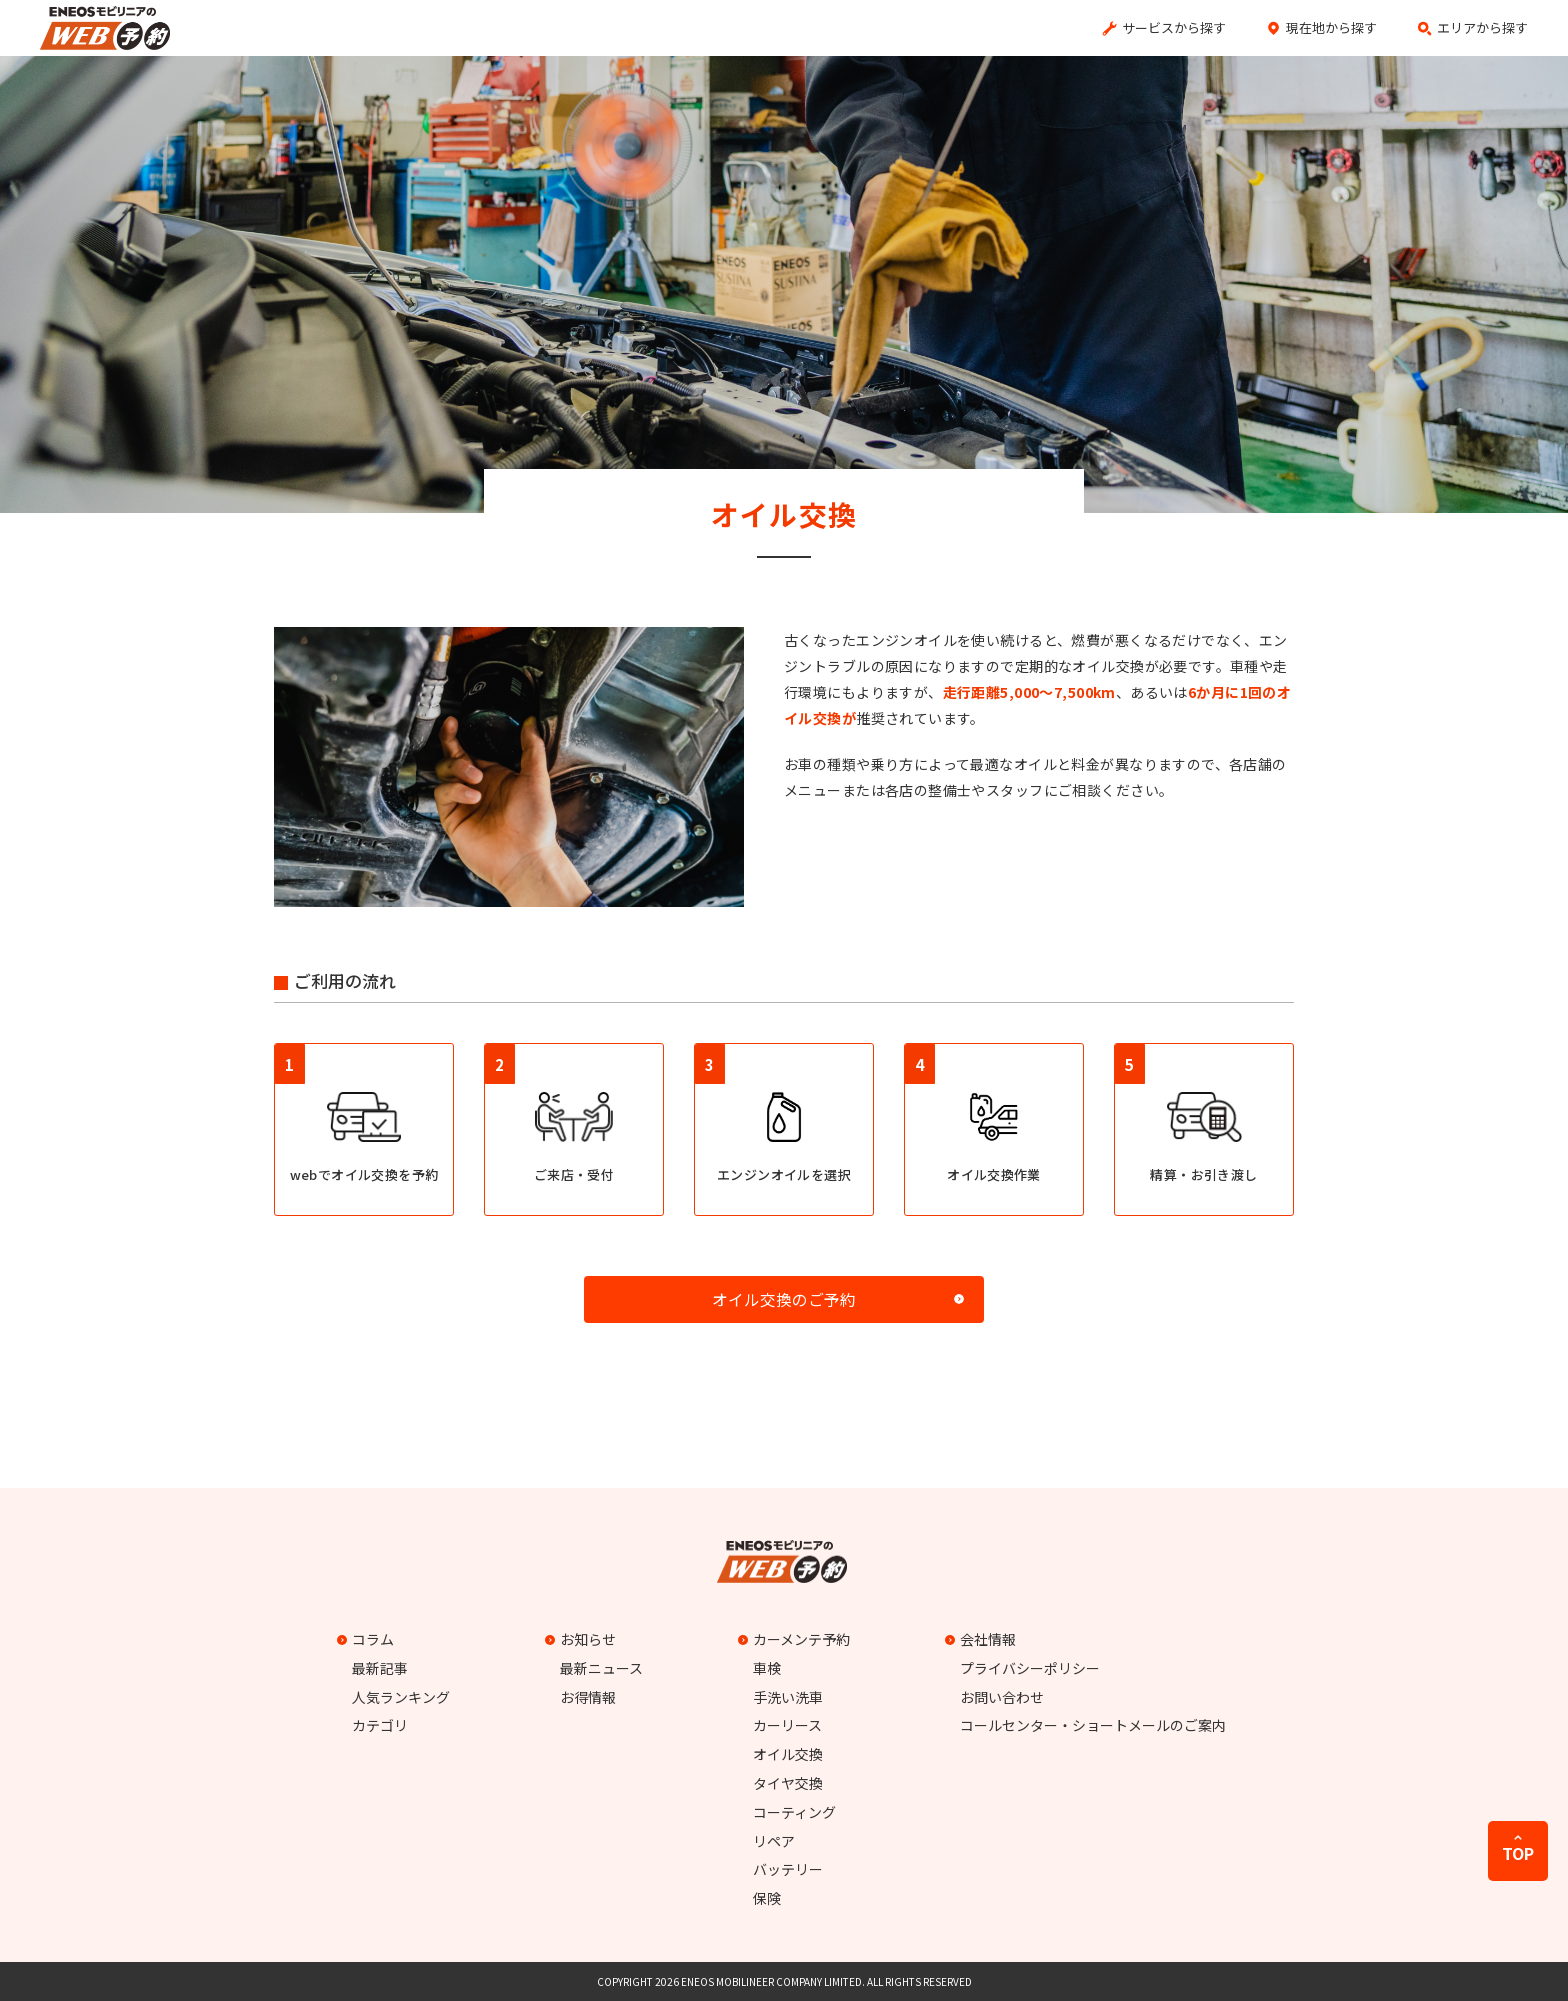  Describe the element at coordinates (1093, 1725) in the screenshot. I see `コールセンター・ショートメールのご案内` at that location.